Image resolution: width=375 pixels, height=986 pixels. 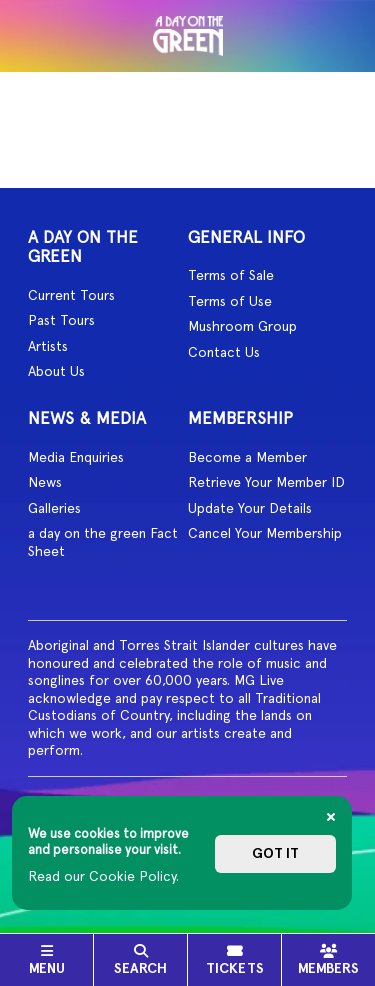 What do you see at coordinates (230, 301) in the screenshot?
I see `Terms of Use` at bounding box center [230, 301].